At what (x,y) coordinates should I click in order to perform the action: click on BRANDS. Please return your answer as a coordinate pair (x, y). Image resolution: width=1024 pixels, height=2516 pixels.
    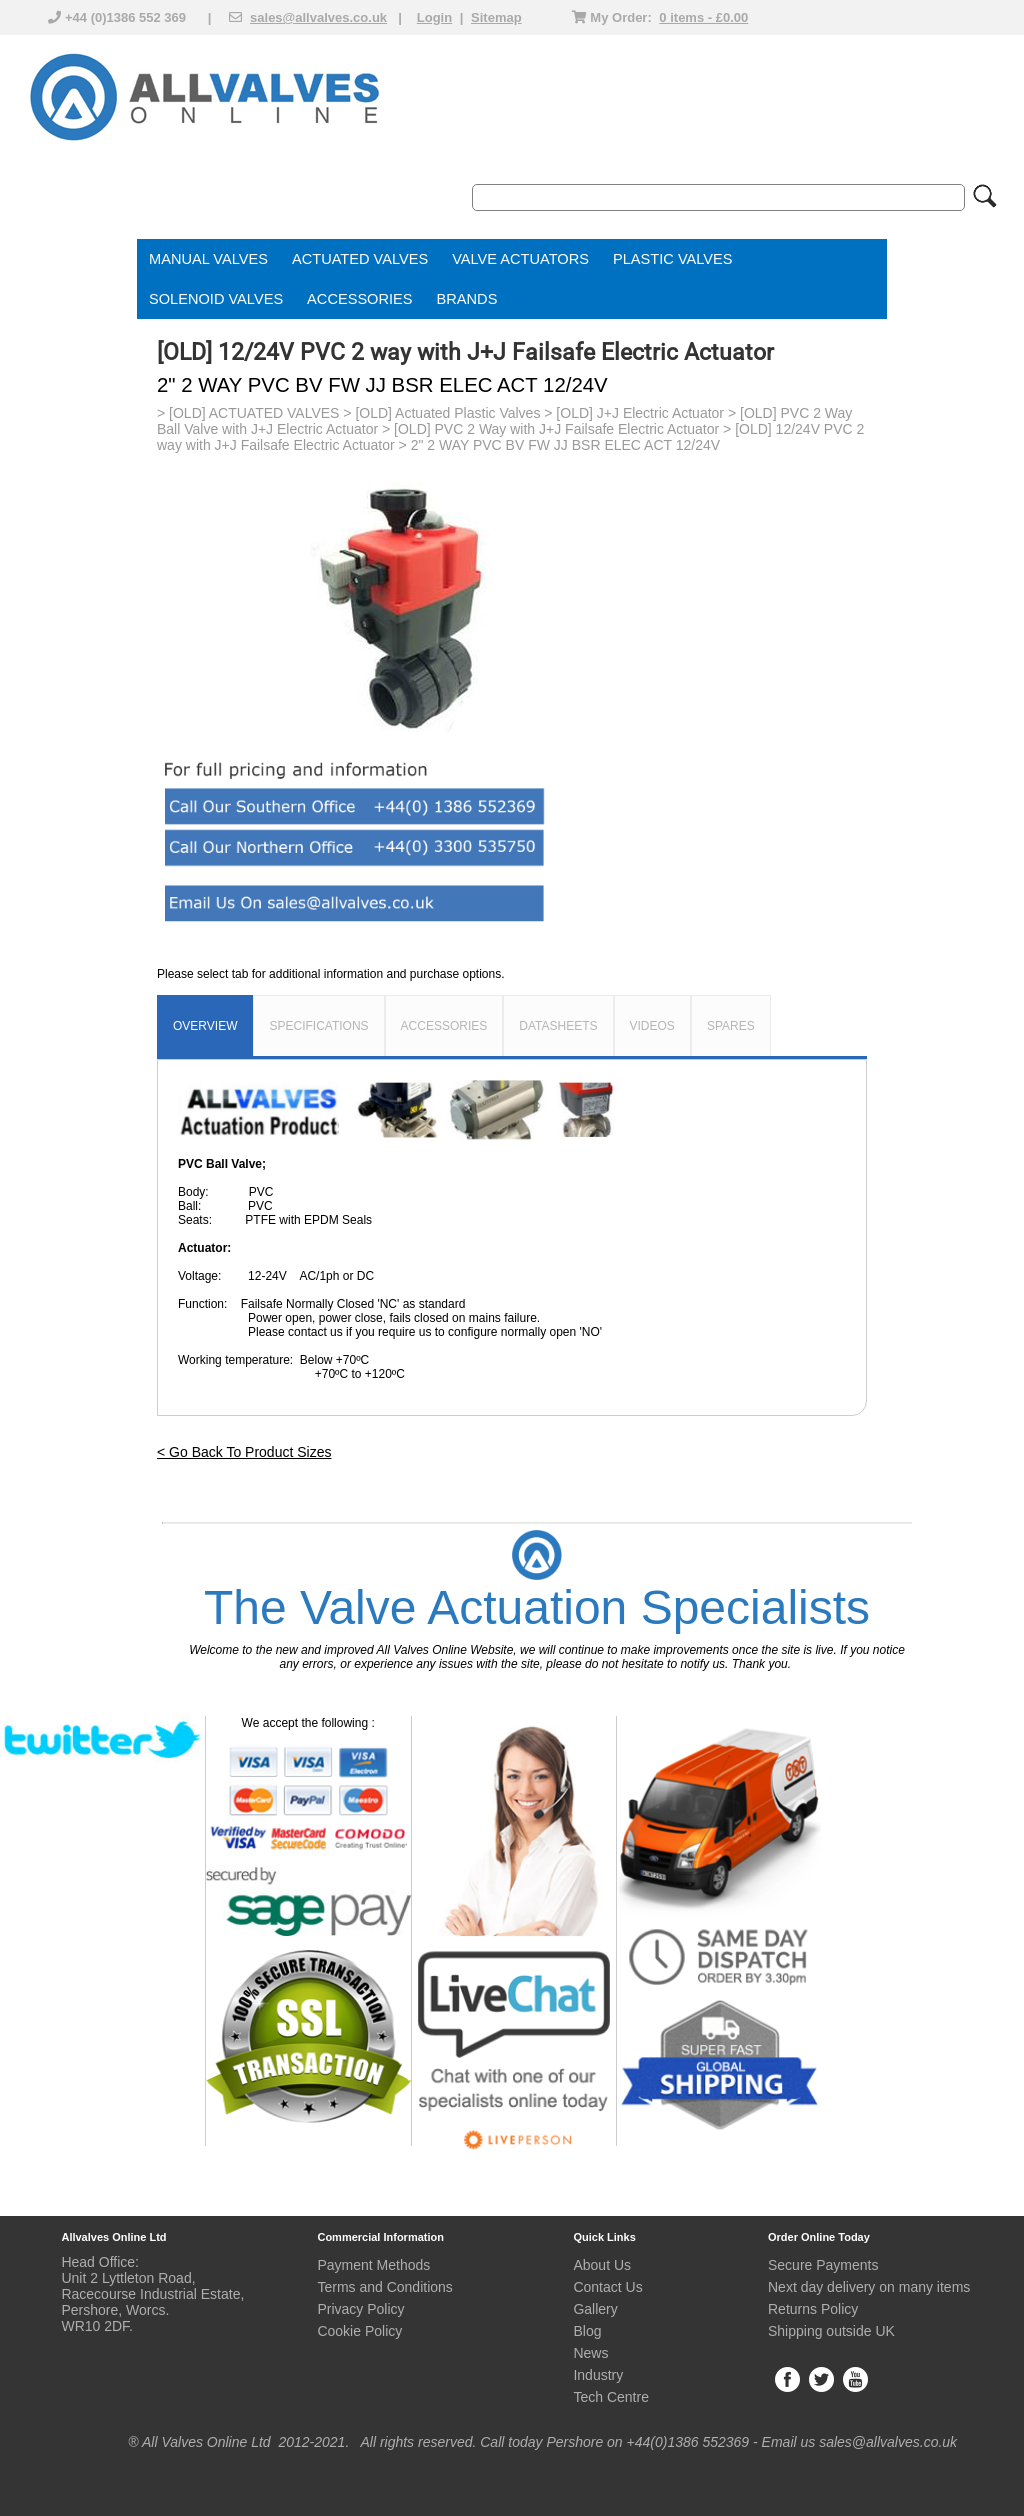
    Looking at the image, I should click on (467, 299).